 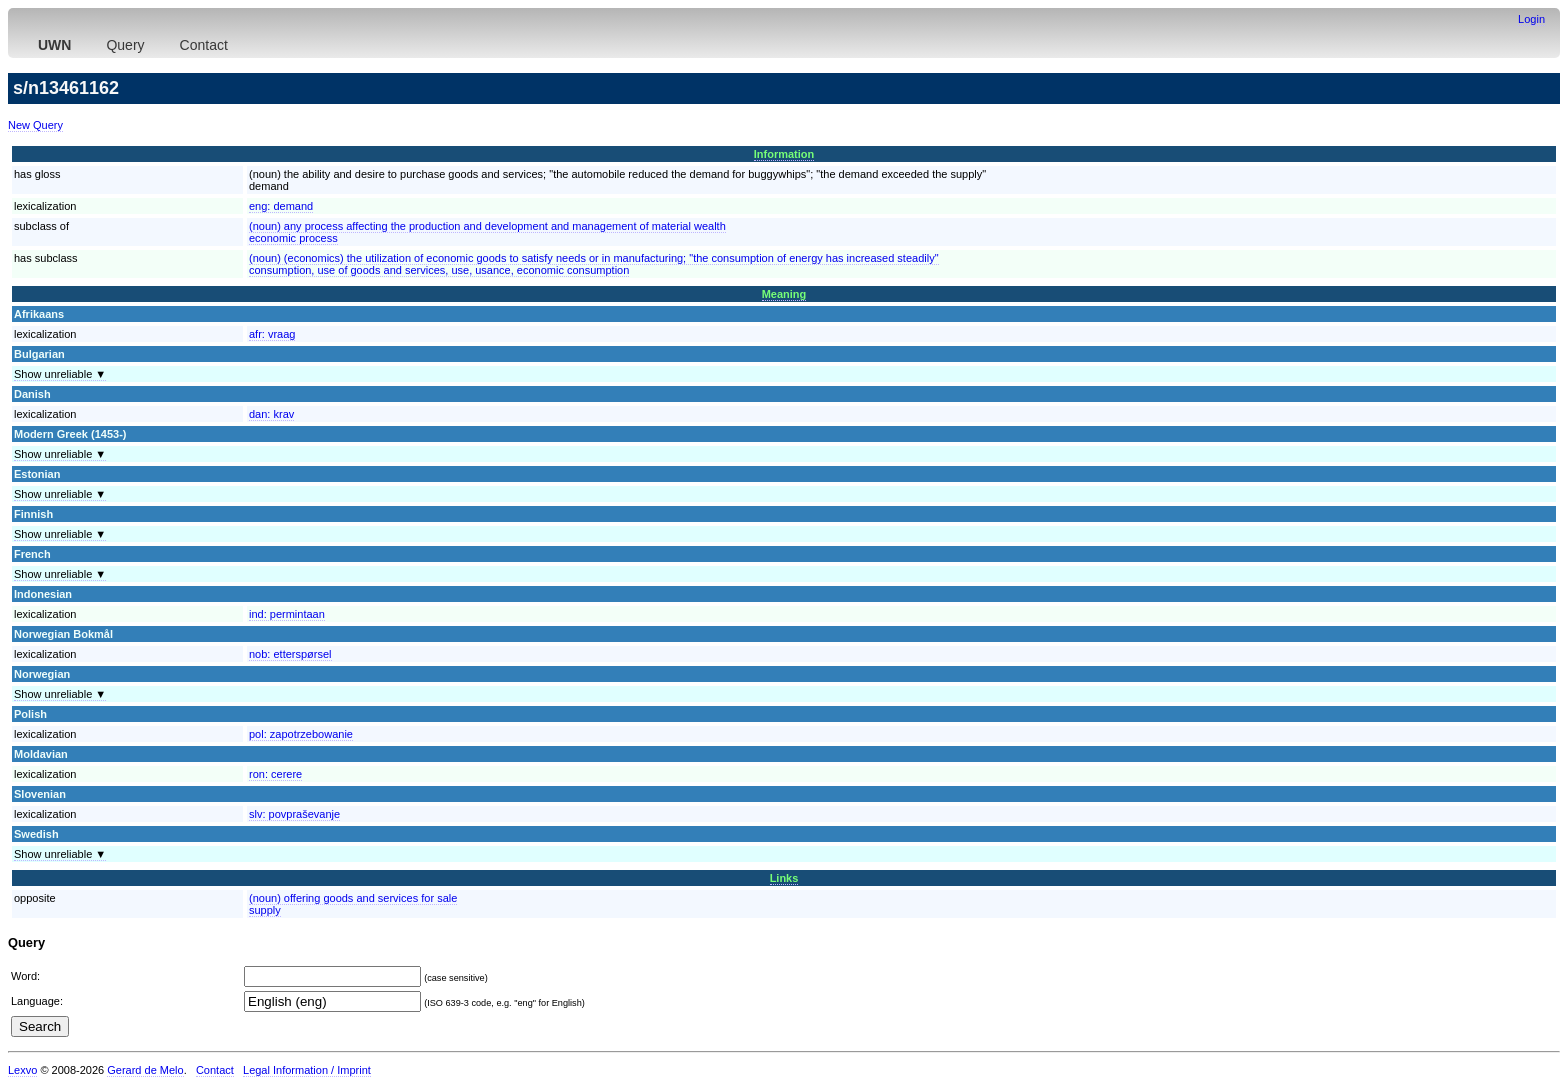 What do you see at coordinates (784, 294) in the screenshot?
I see `Meaning` at bounding box center [784, 294].